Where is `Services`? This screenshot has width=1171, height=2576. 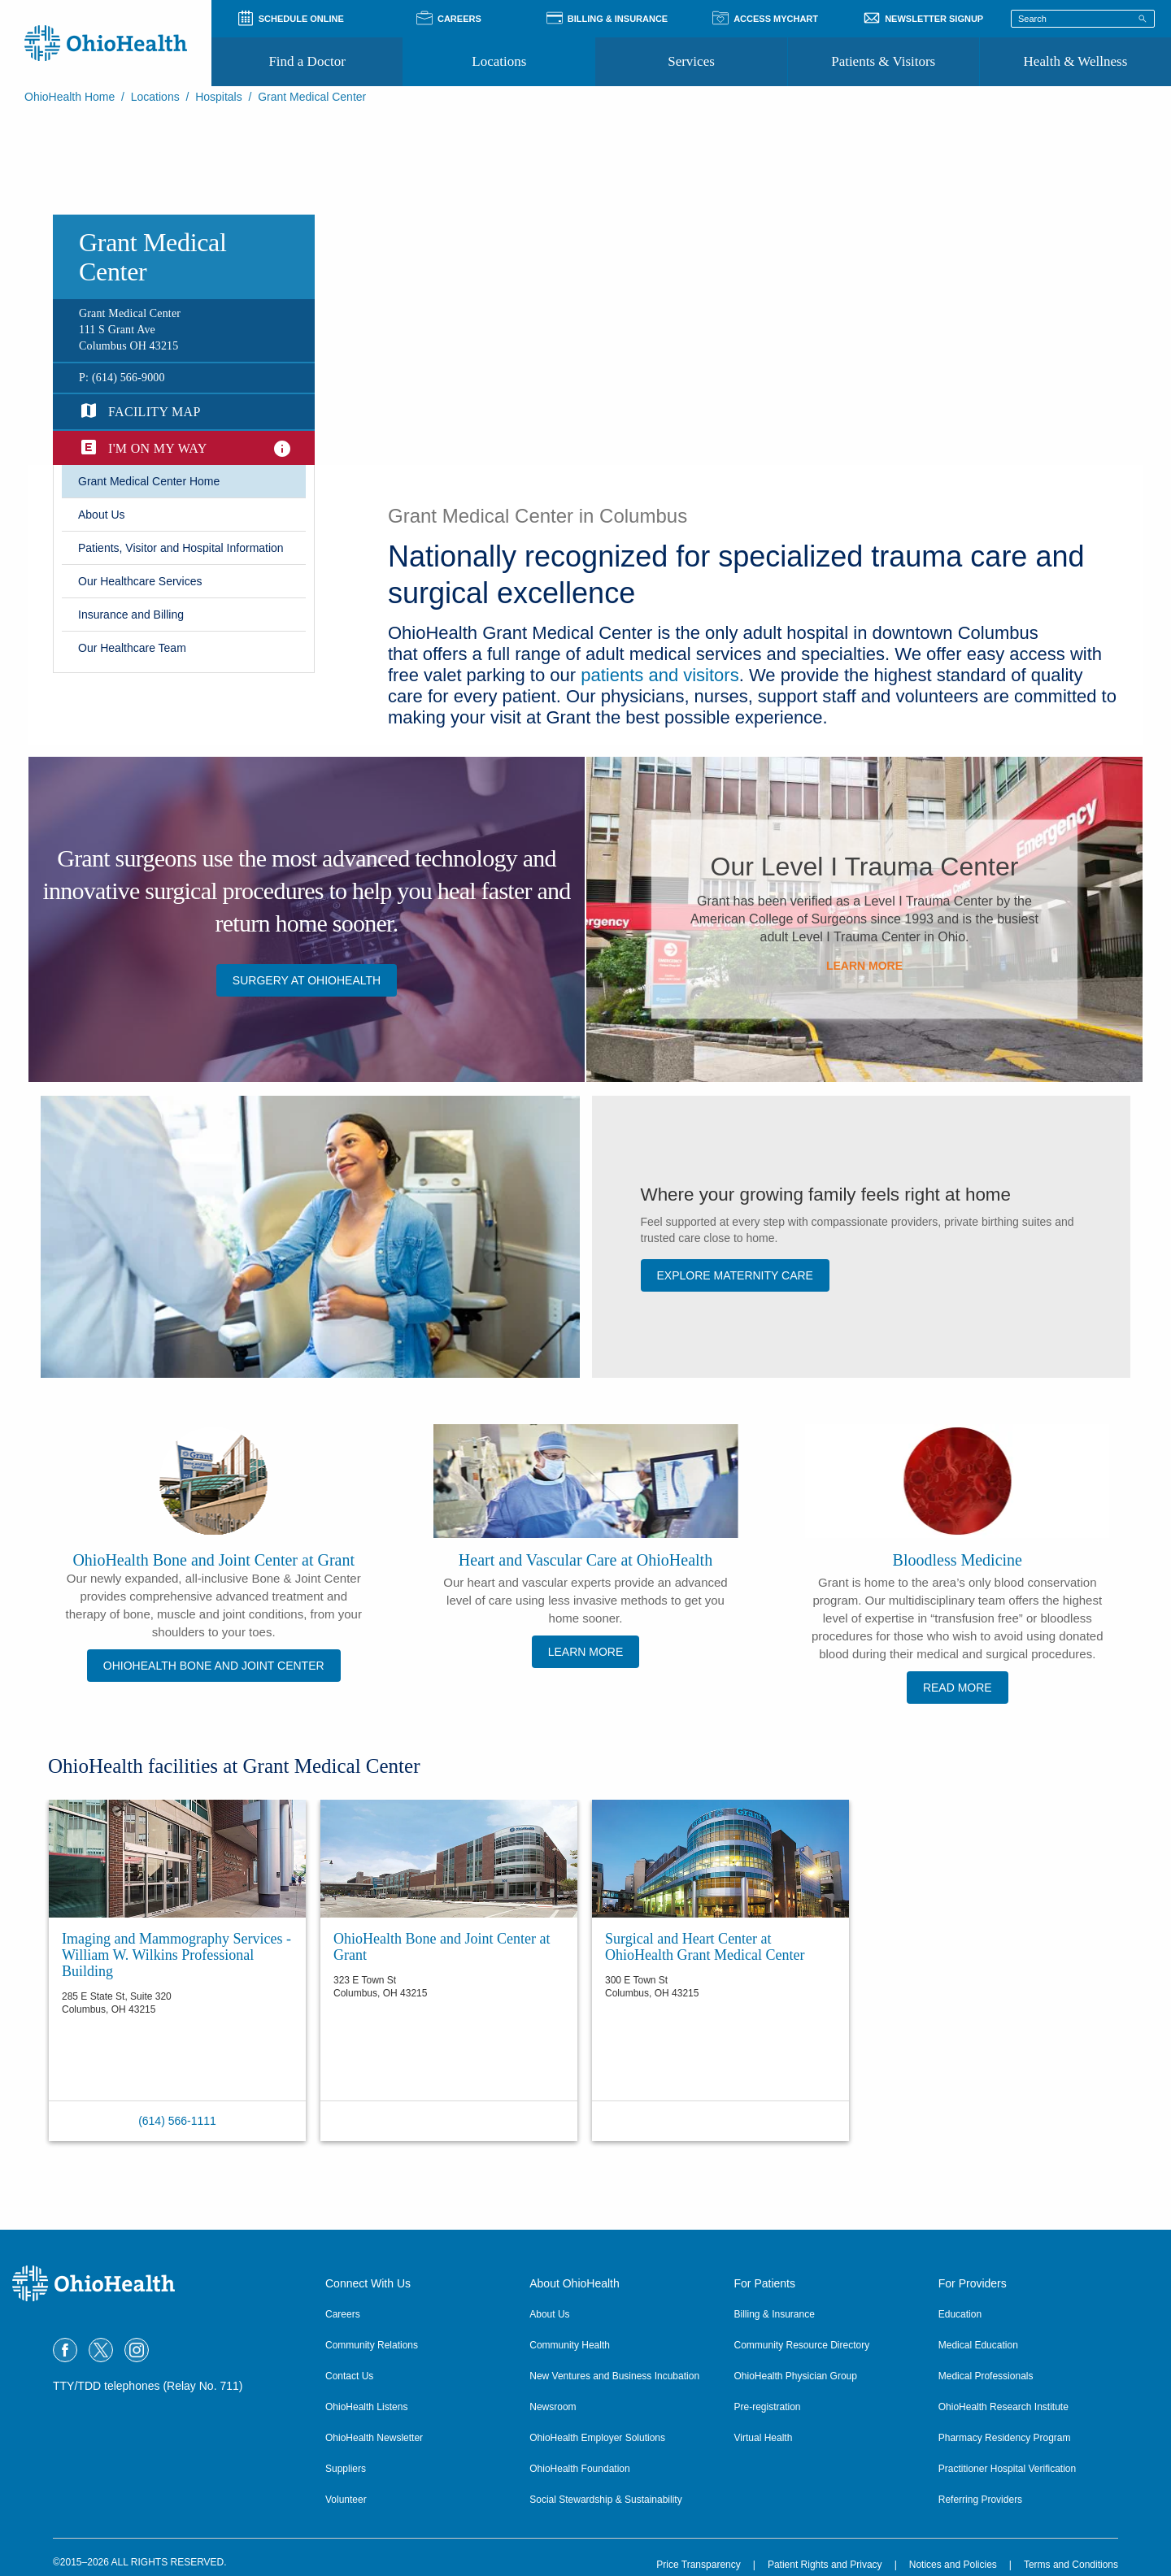 Services is located at coordinates (691, 61).